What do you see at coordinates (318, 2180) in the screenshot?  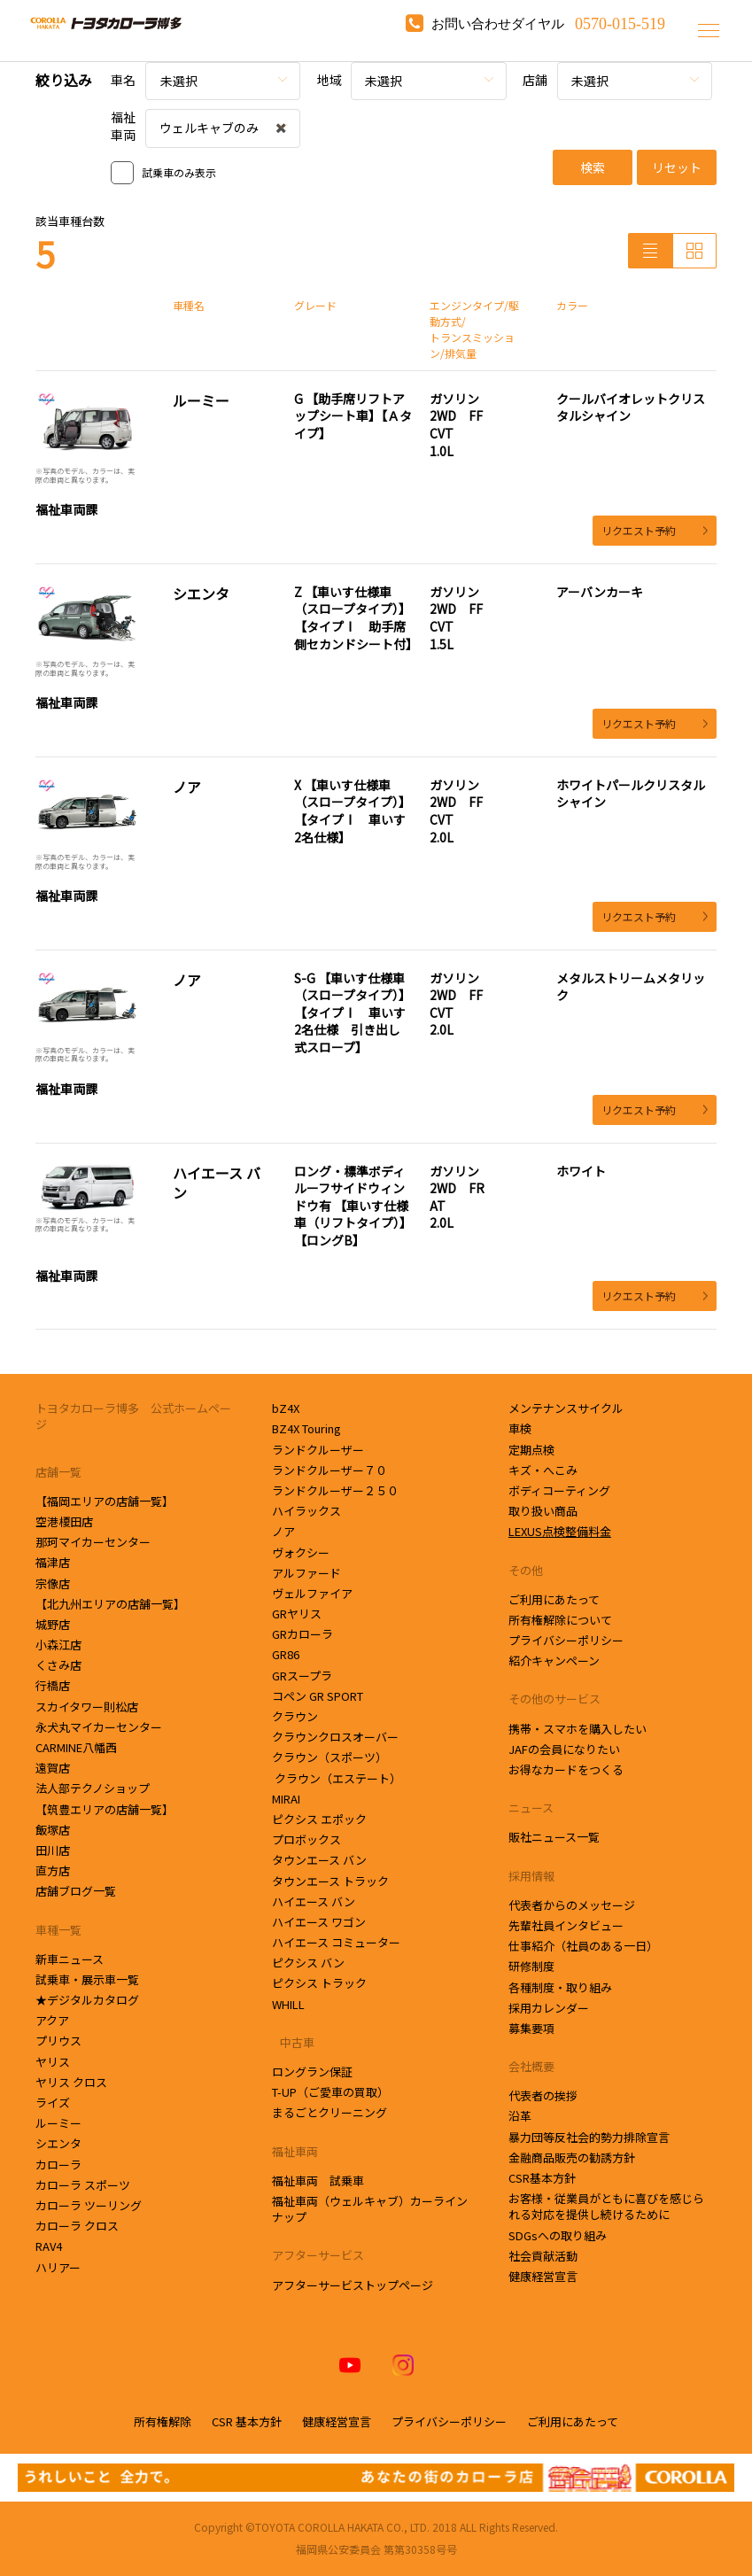 I see `福祉車両 試乗車` at bounding box center [318, 2180].